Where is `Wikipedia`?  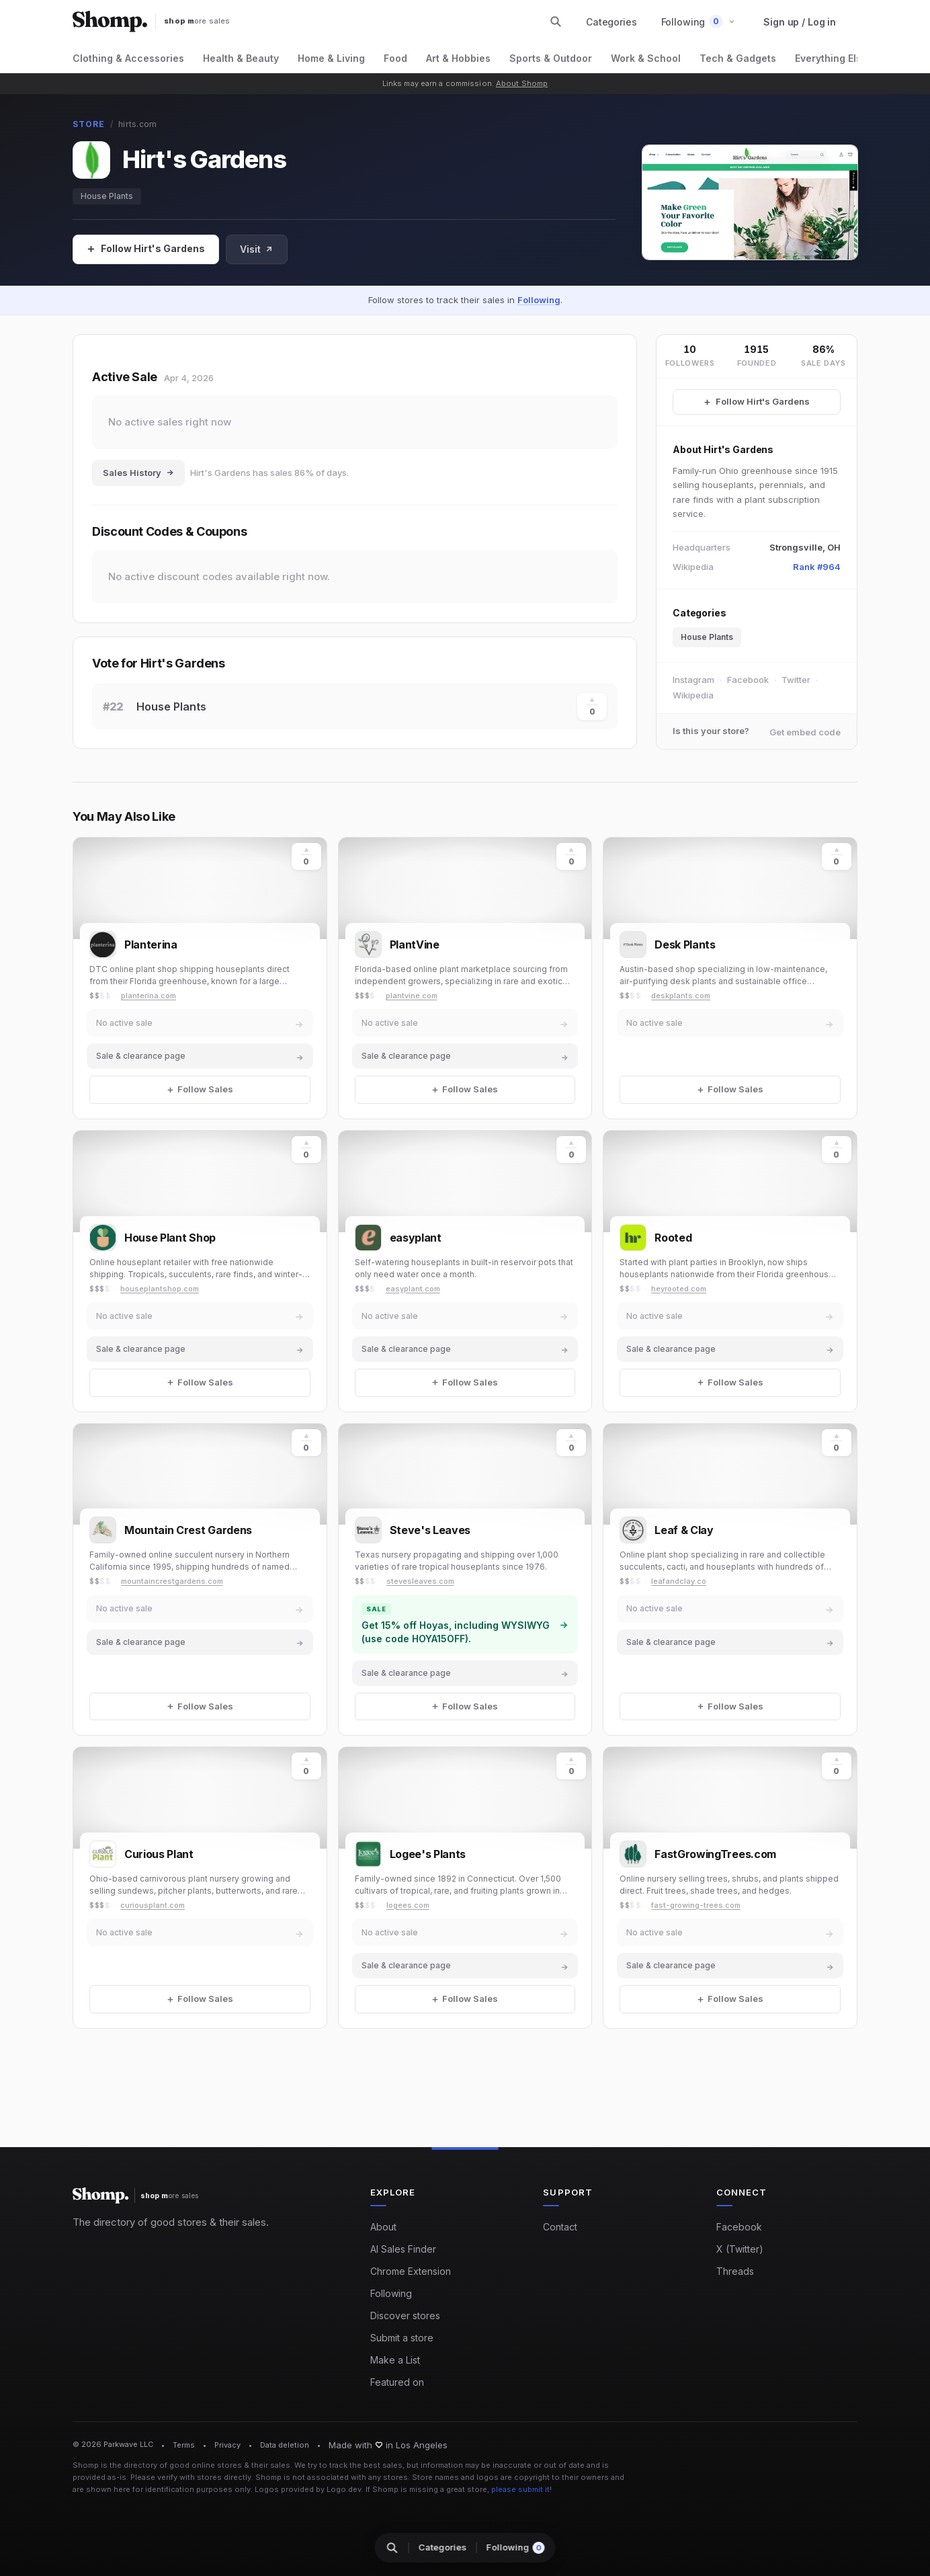 Wikipedia is located at coordinates (693, 695).